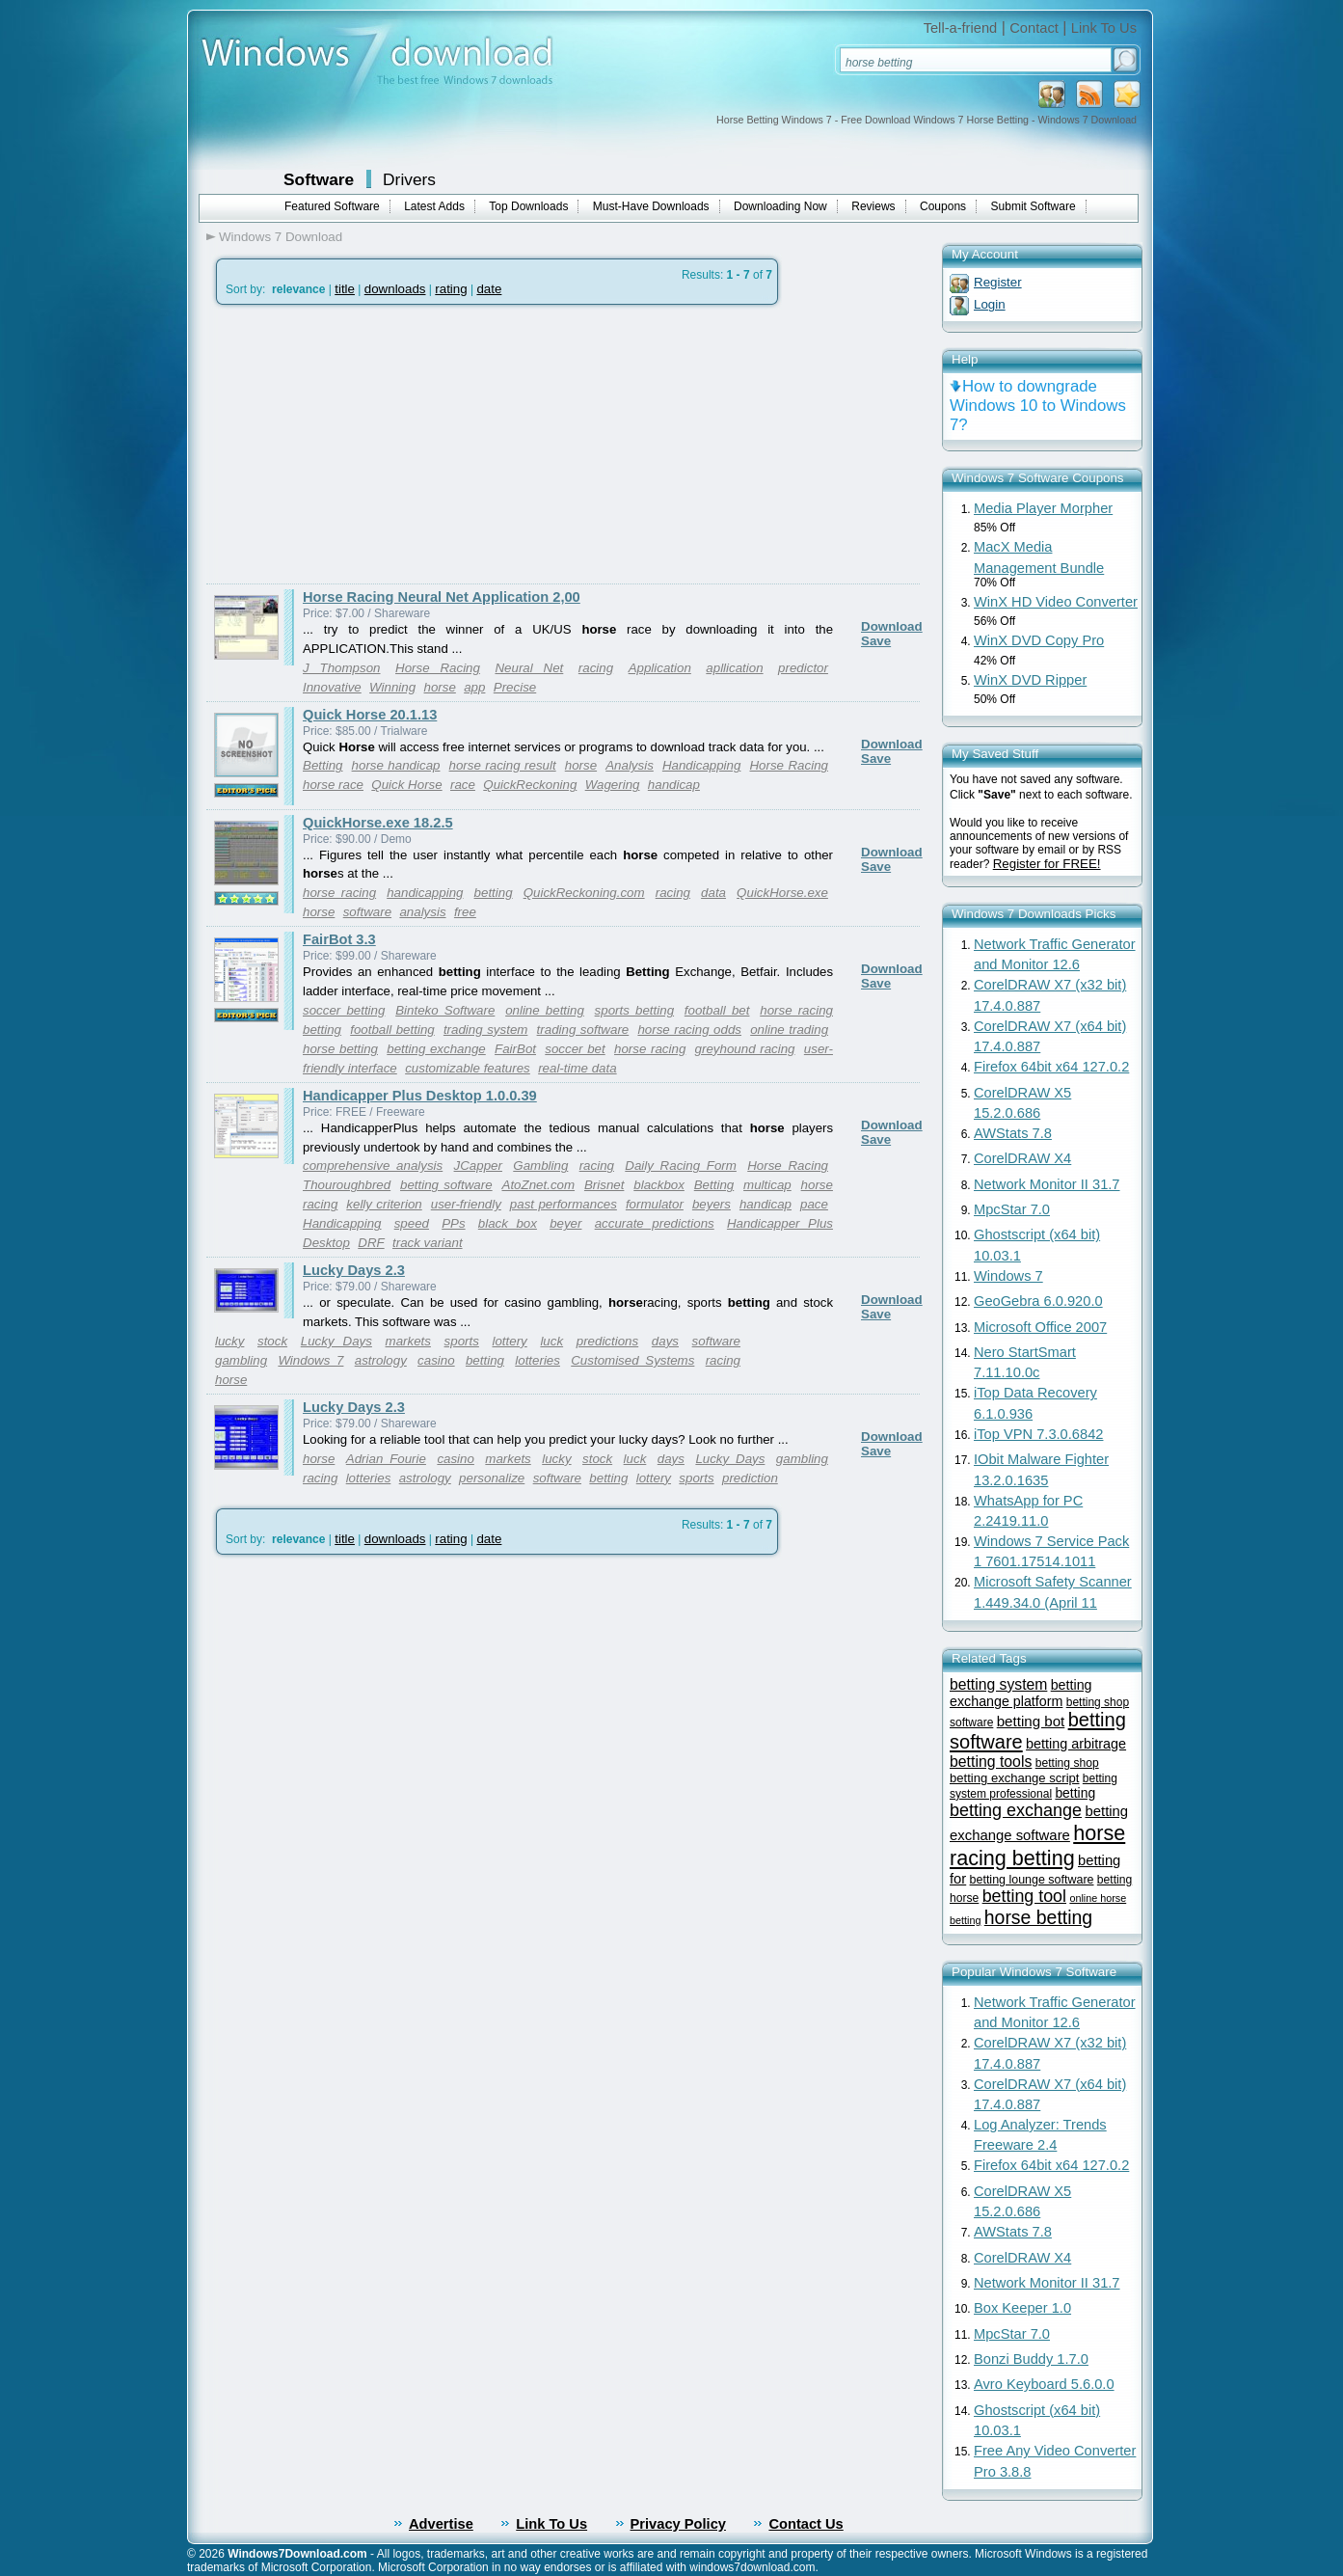 The image size is (1343, 2576). I want to click on black box, so click(507, 1223).